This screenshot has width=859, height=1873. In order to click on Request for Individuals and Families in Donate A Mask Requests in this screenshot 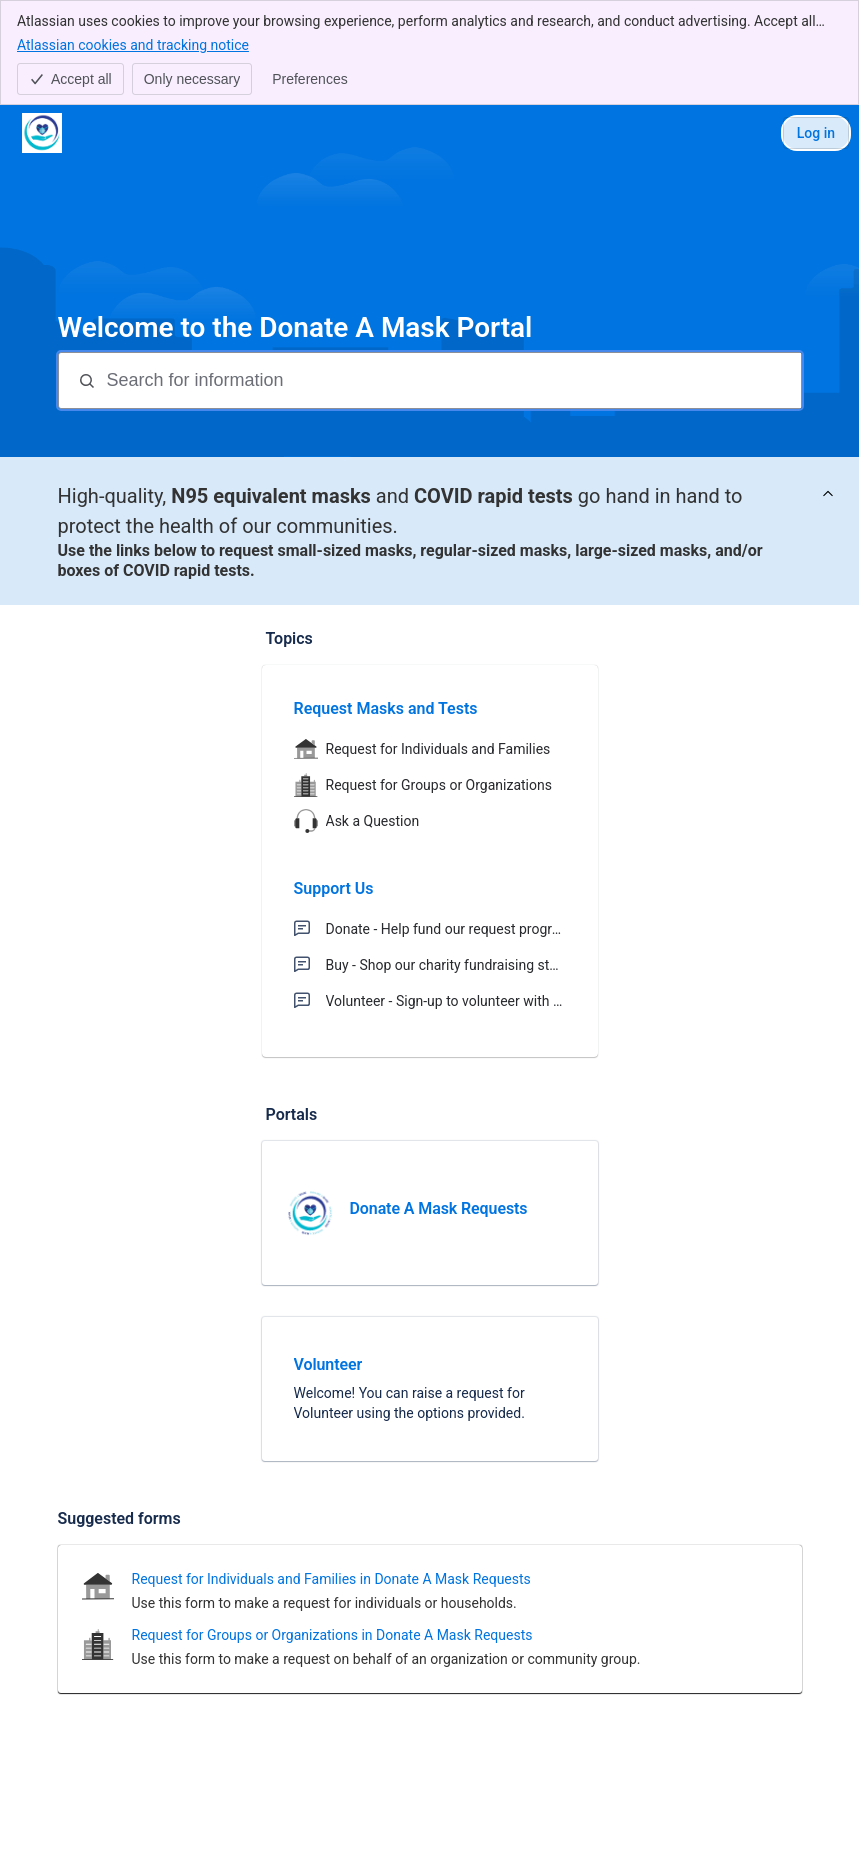, I will do `click(331, 1579)`.